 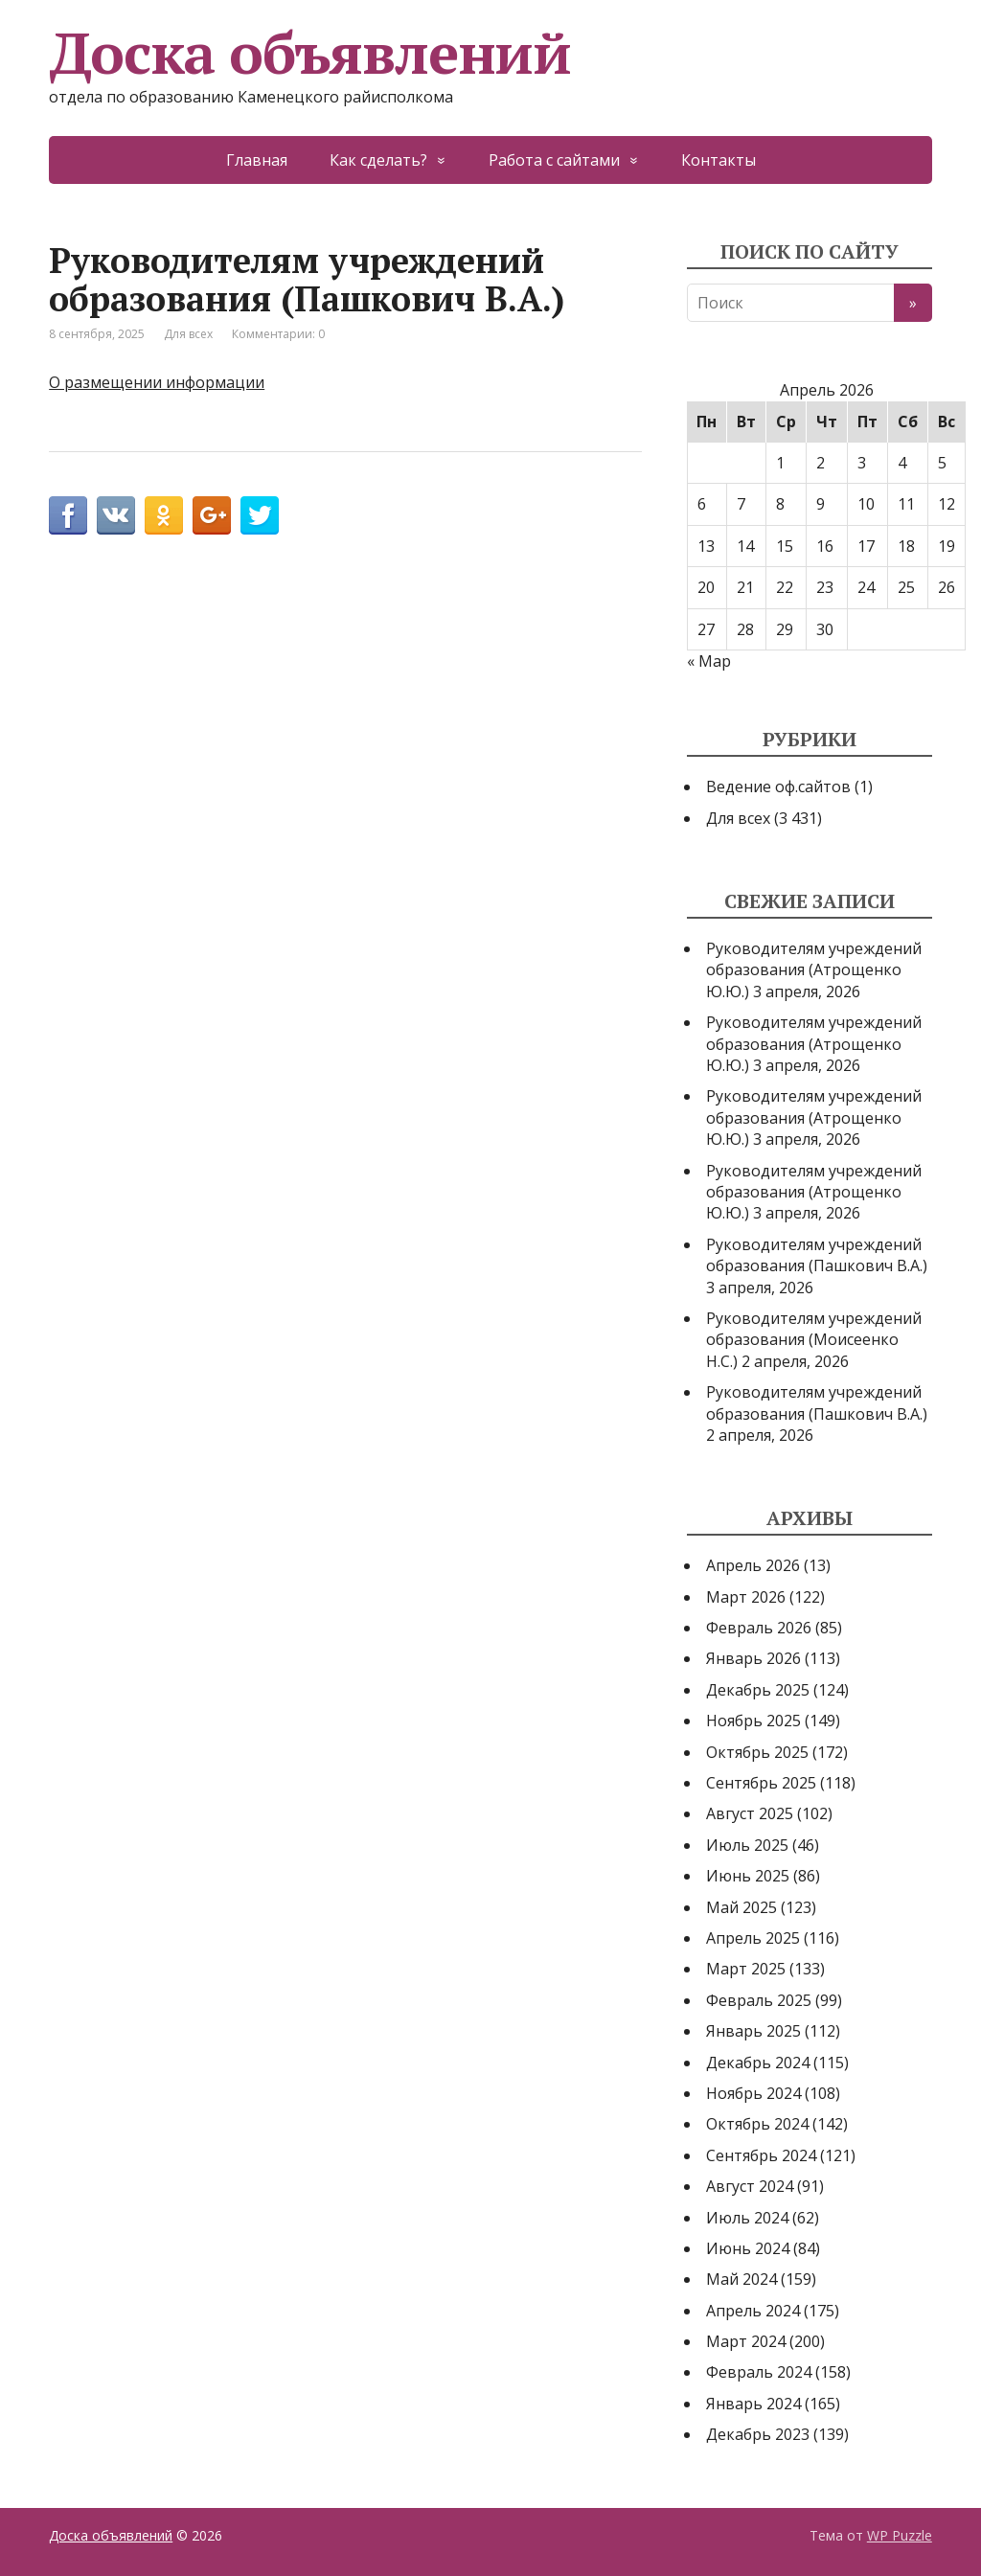 What do you see at coordinates (741, 2279) in the screenshot?
I see `Май 2024` at bounding box center [741, 2279].